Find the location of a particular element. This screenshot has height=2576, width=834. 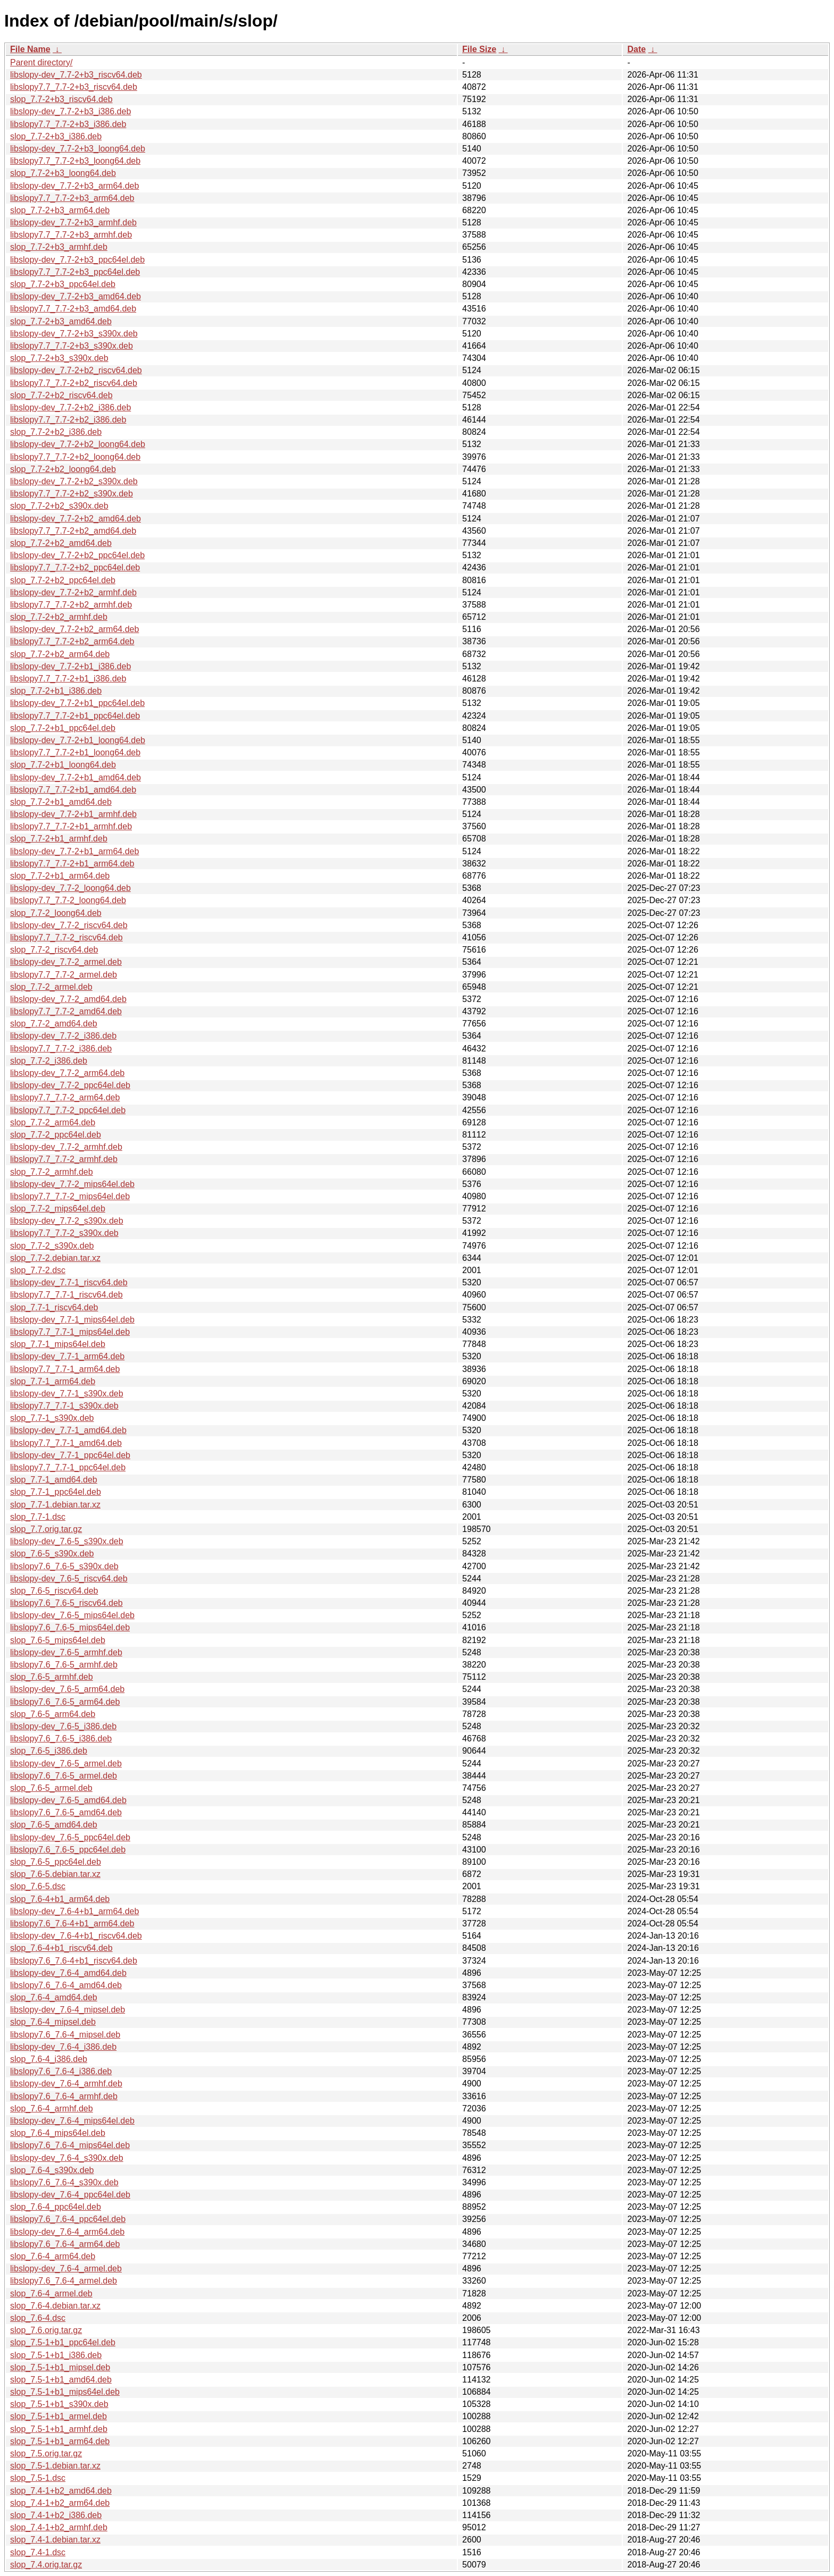

libslopy-dev_7.6-5_i386.deb is located at coordinates (63, 1726).